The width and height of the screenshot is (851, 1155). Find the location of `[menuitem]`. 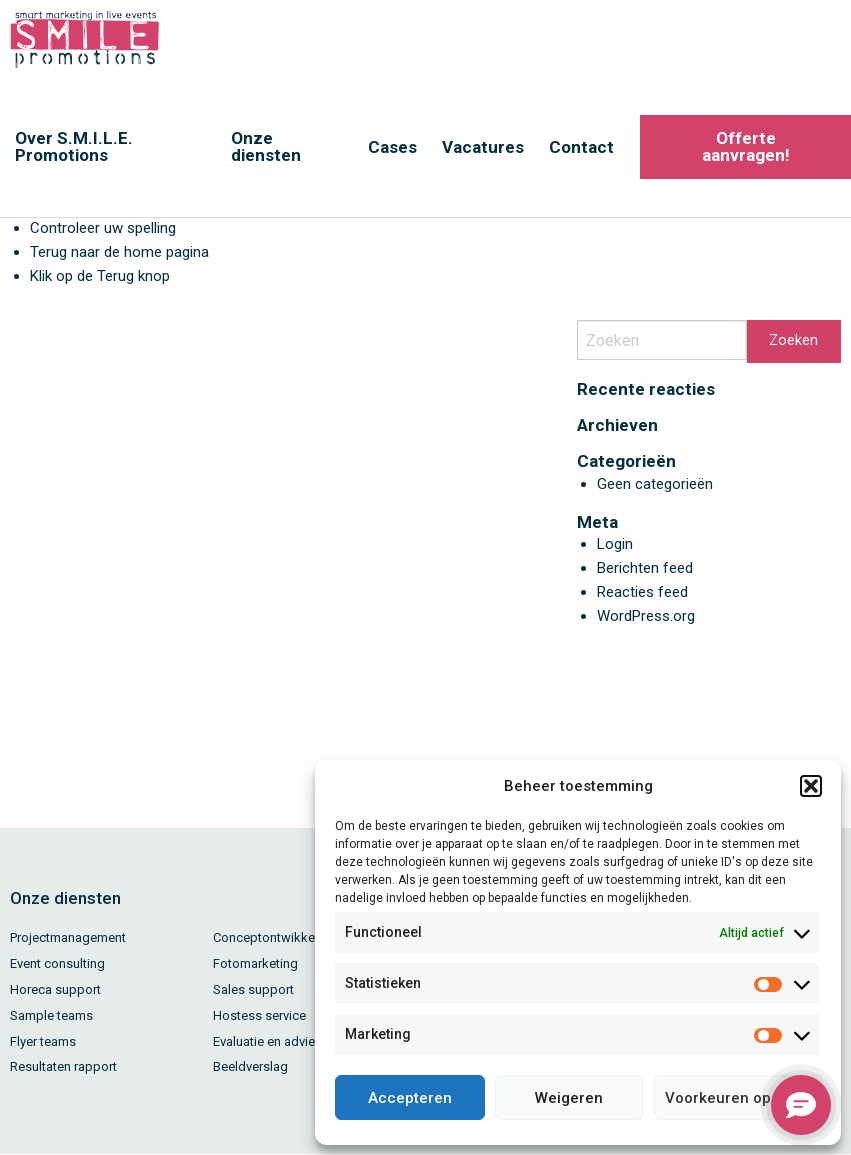

[menuitem] is located at coordinates (108, 147).